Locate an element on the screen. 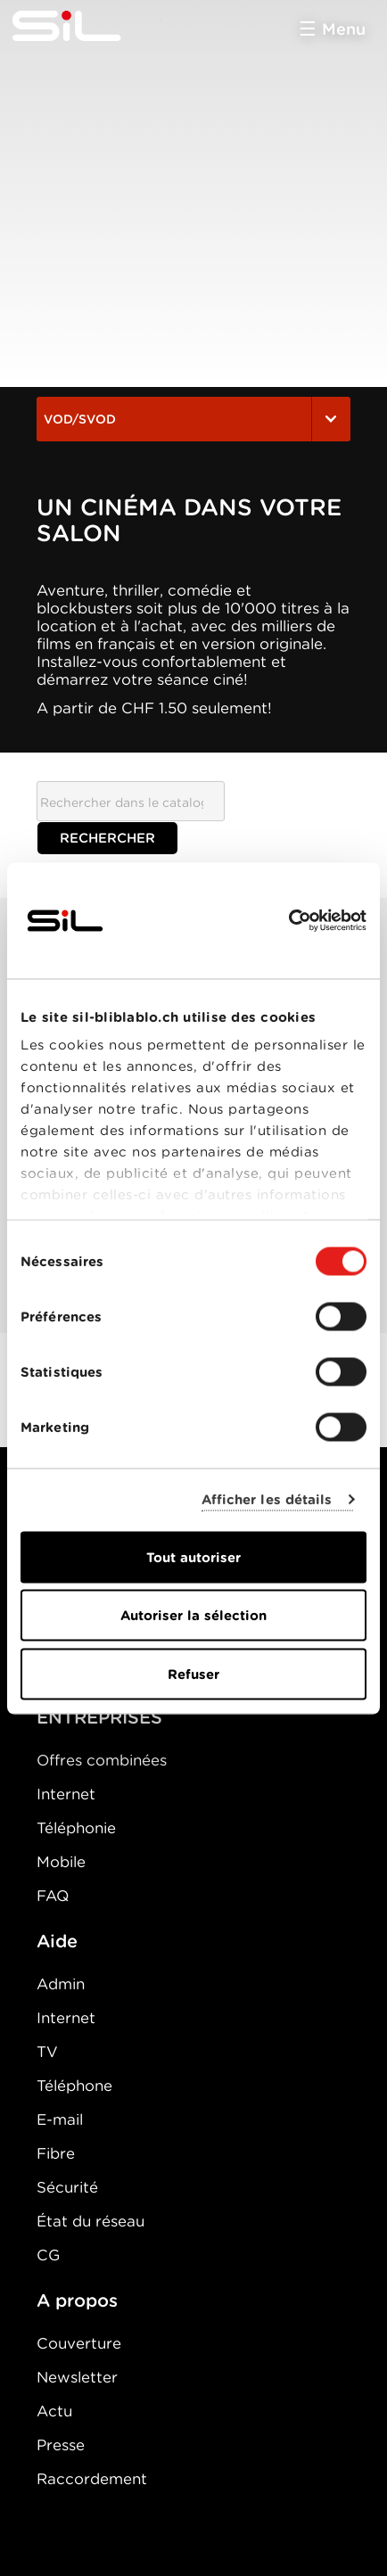 The image size is (387, 2576). Sécurité is located at coordinates (67, 2187).